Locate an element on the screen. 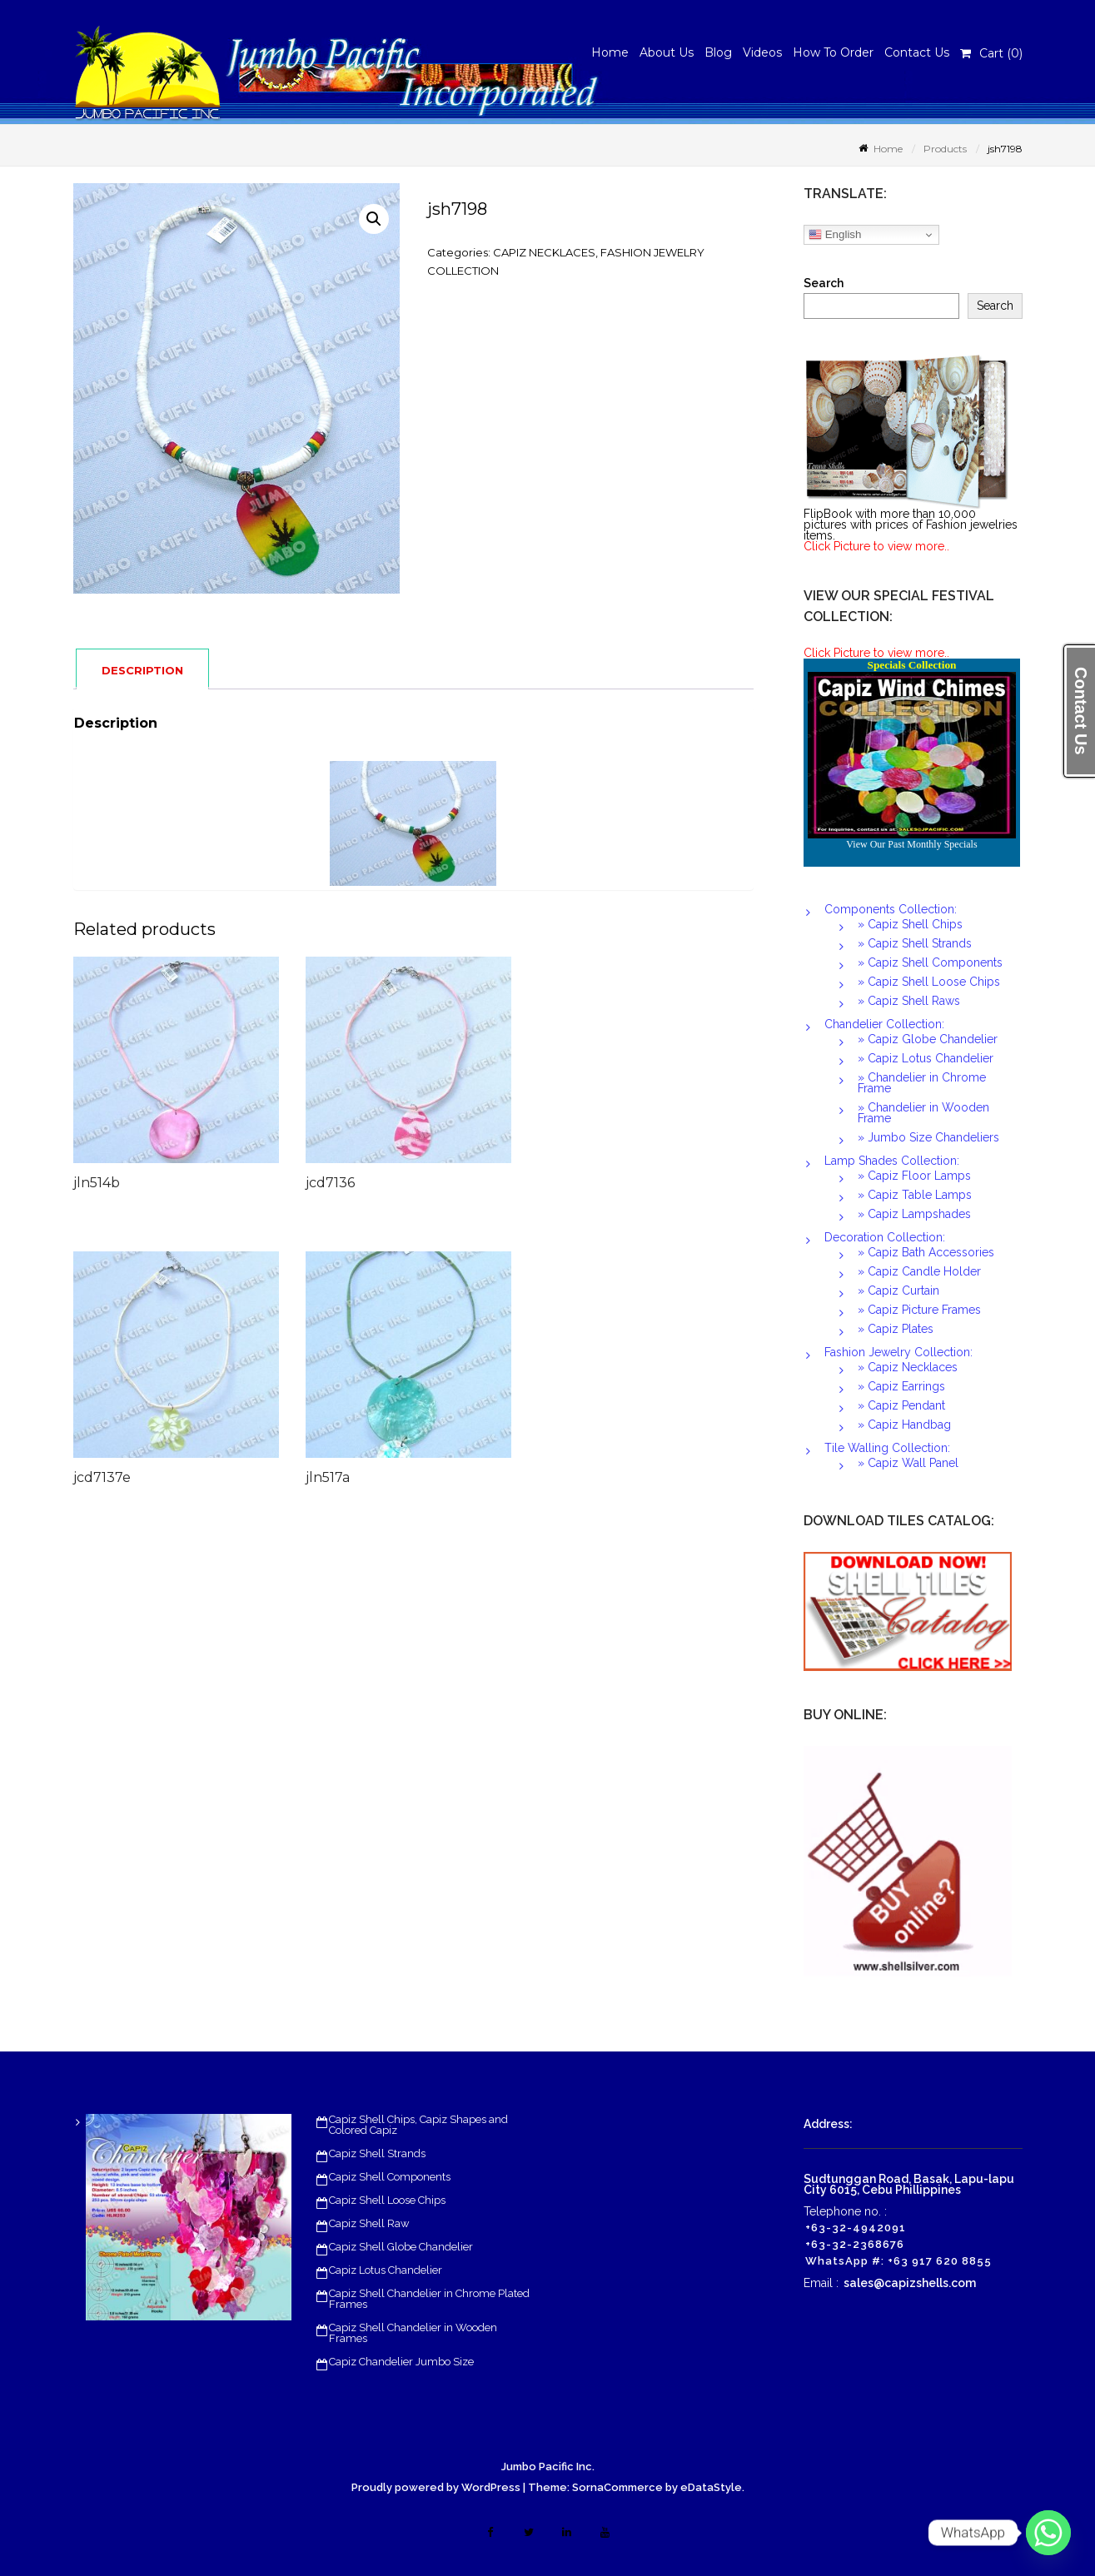  » Capiz Shell Loose Chips is located at coordinates (929, 981).